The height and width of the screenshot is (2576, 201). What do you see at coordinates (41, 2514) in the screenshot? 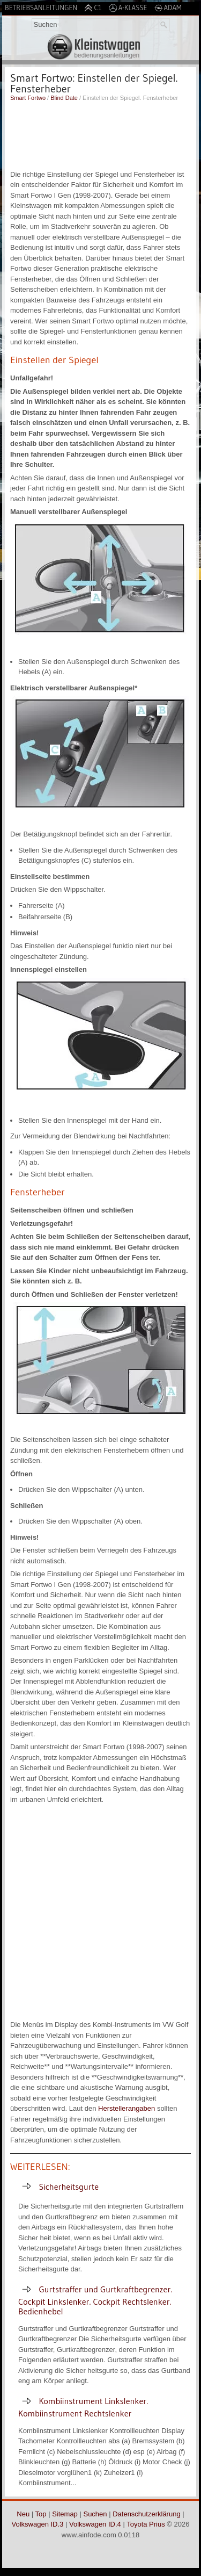
I see `Top` at bounding box center [41, 2514].